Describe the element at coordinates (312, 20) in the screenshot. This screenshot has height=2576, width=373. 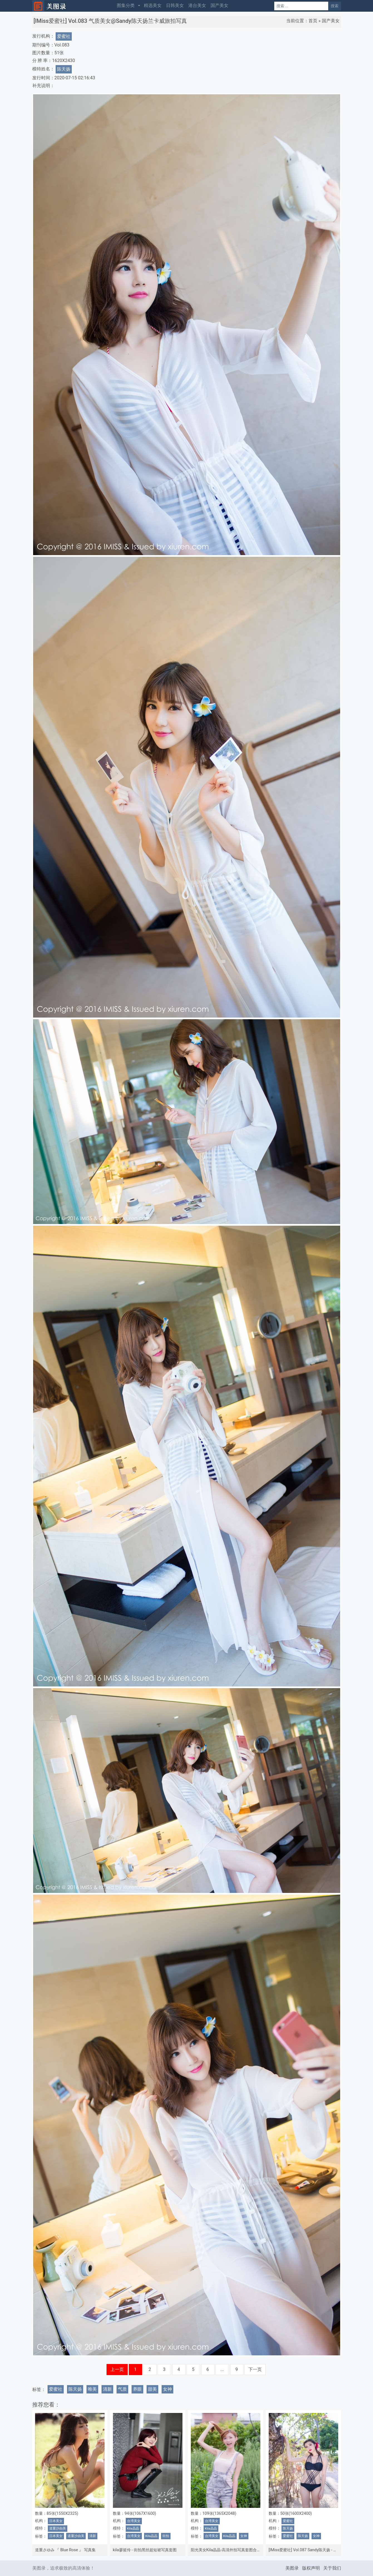
I see `首页` at that location.